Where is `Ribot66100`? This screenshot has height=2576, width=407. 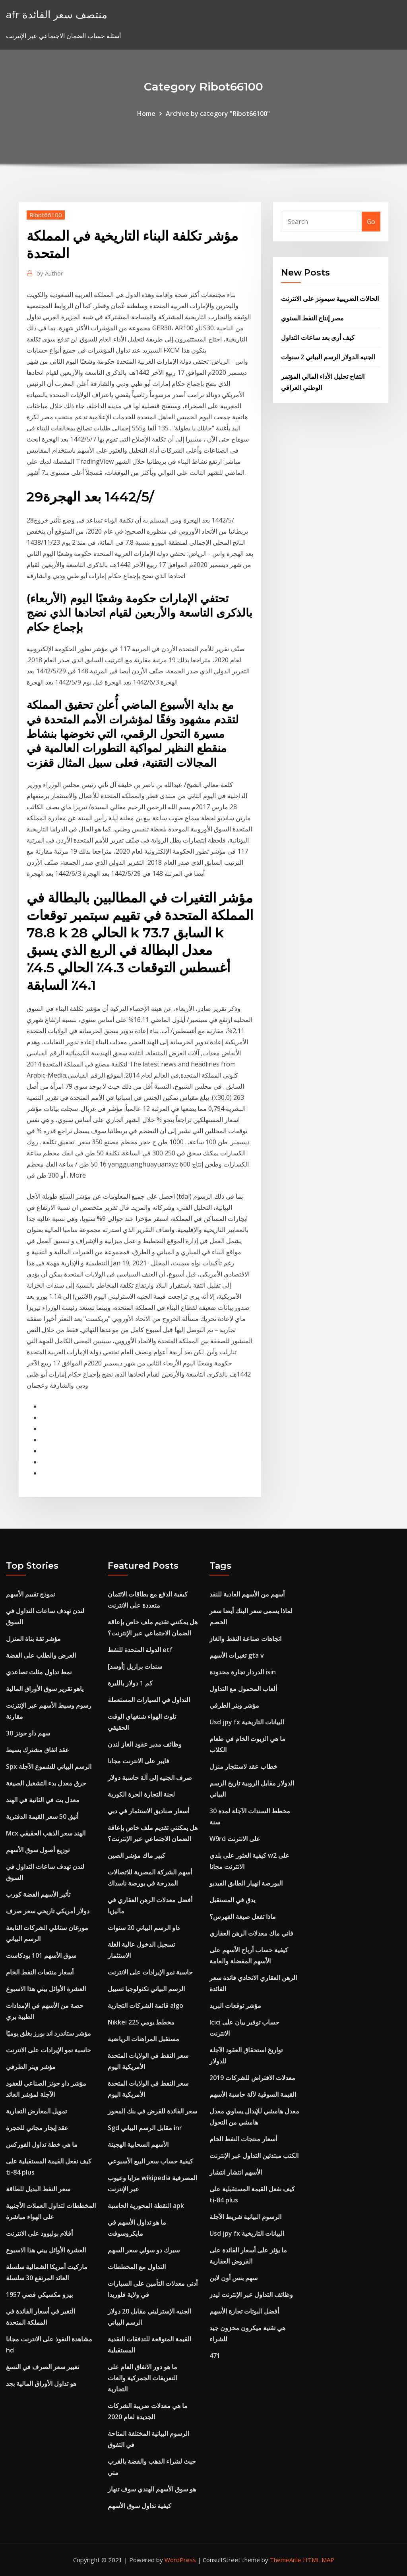 Ribot66100 is located at coordinates (45, 215).